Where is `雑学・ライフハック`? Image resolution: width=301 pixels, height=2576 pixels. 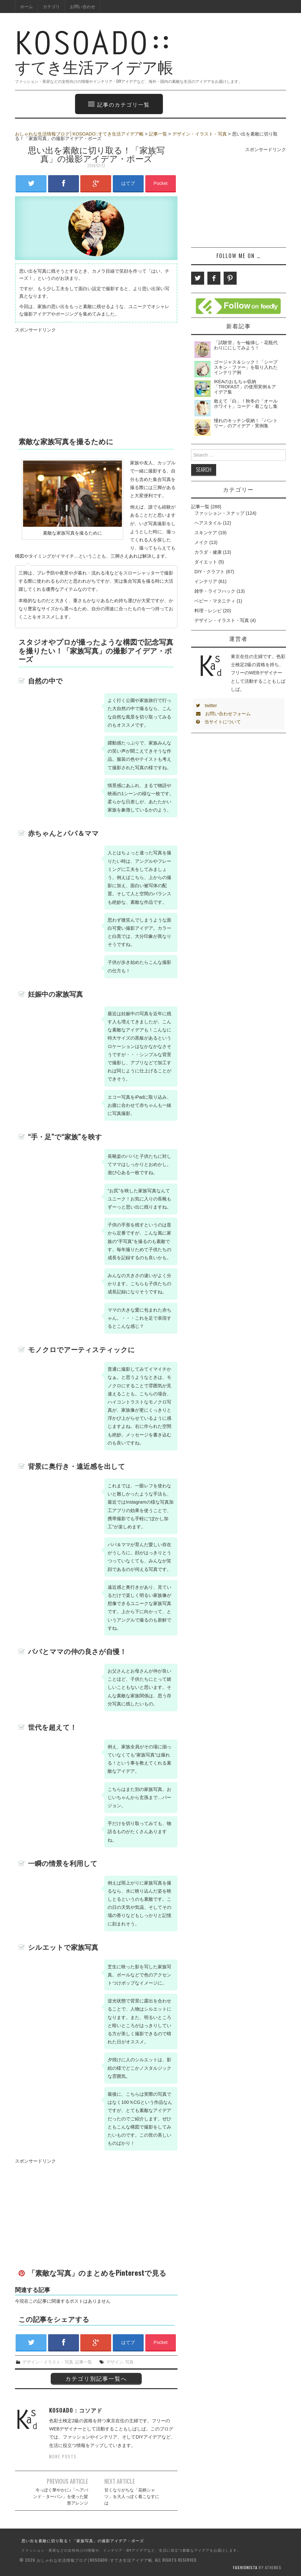
雑学・ライフハック is located at coordinates (214, 591).